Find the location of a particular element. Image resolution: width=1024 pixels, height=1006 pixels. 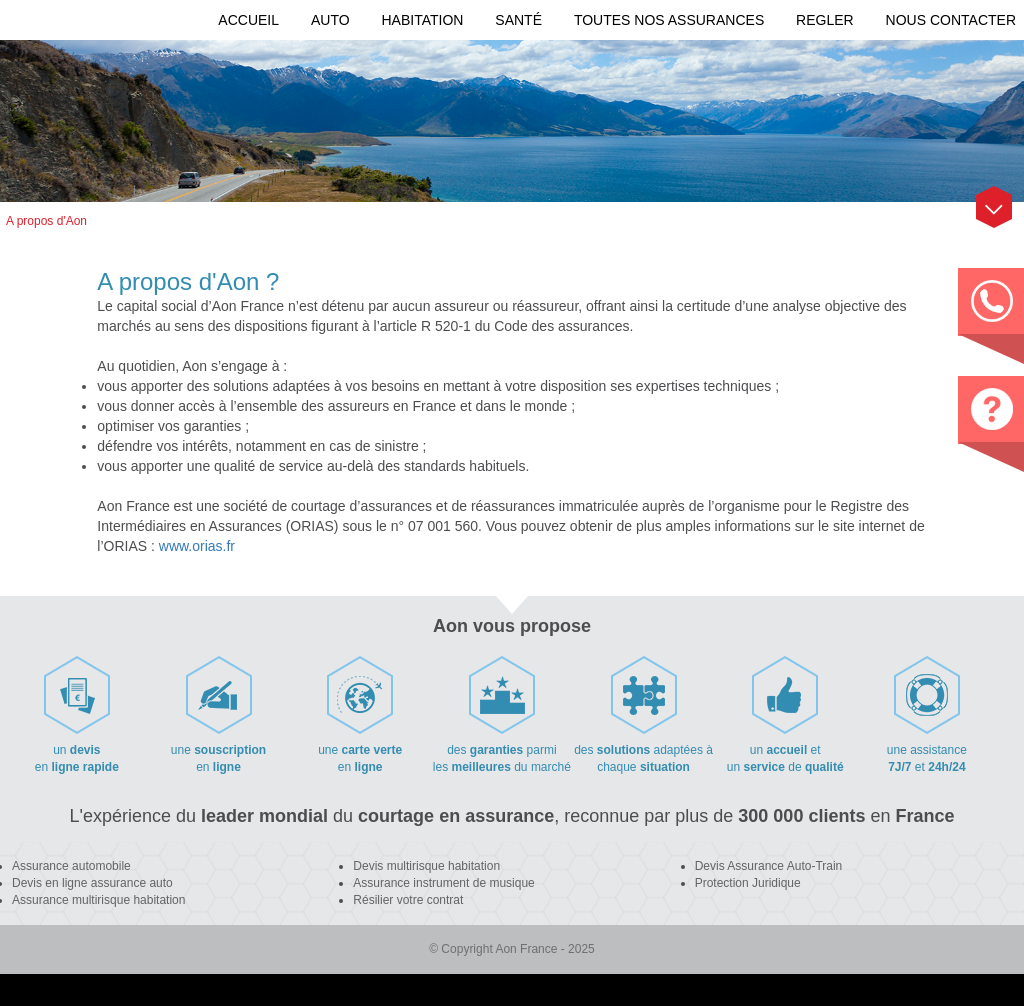

Habitation is located at coordinates (422, 20).